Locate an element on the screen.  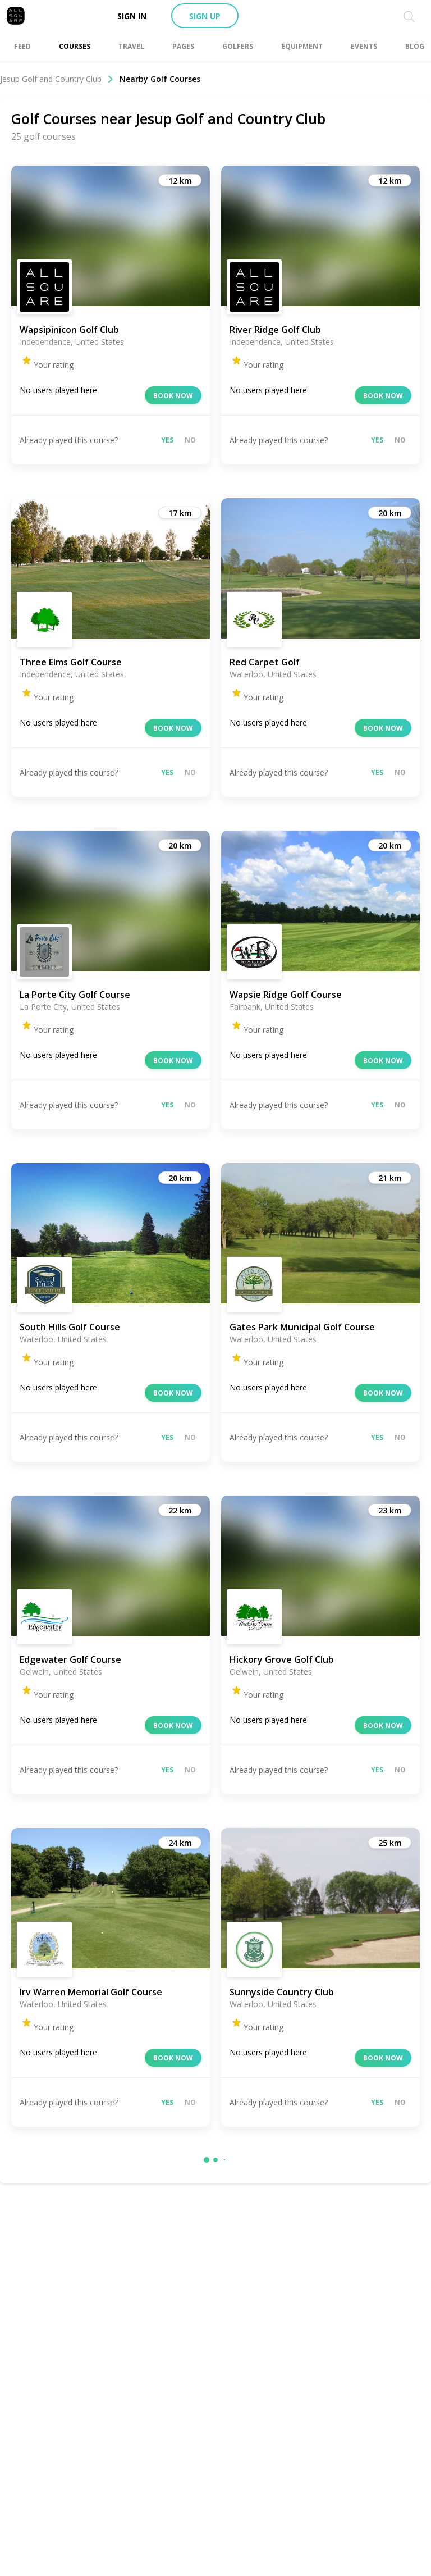
Yes is located at coordinates (167, 440).